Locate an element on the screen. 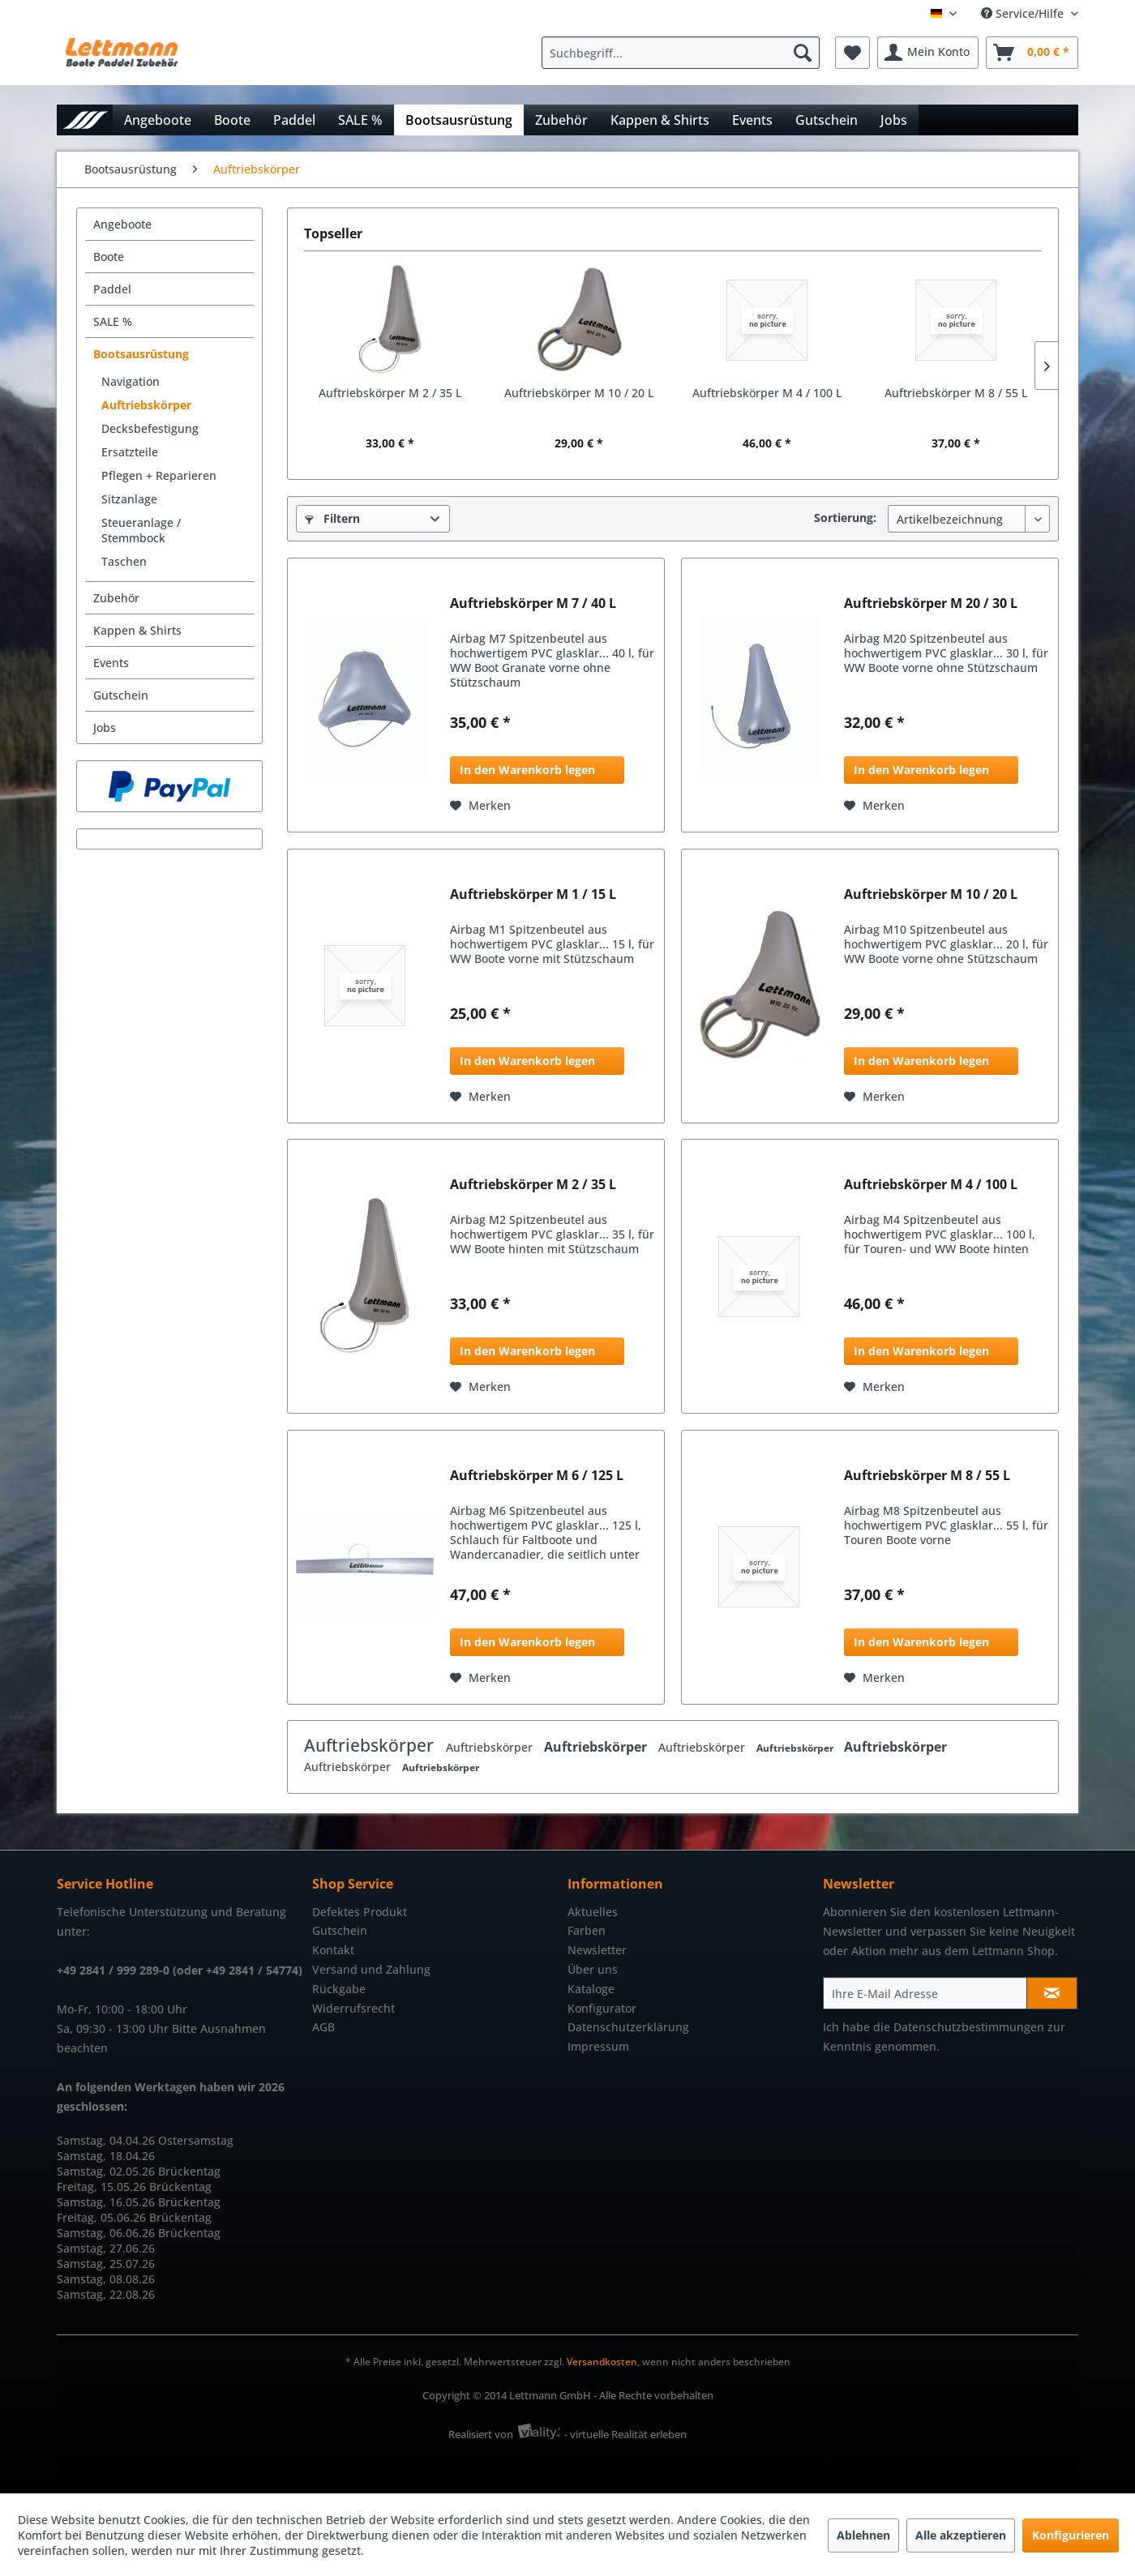  Alle akzeptieren is located at coordinates (960, 2535).